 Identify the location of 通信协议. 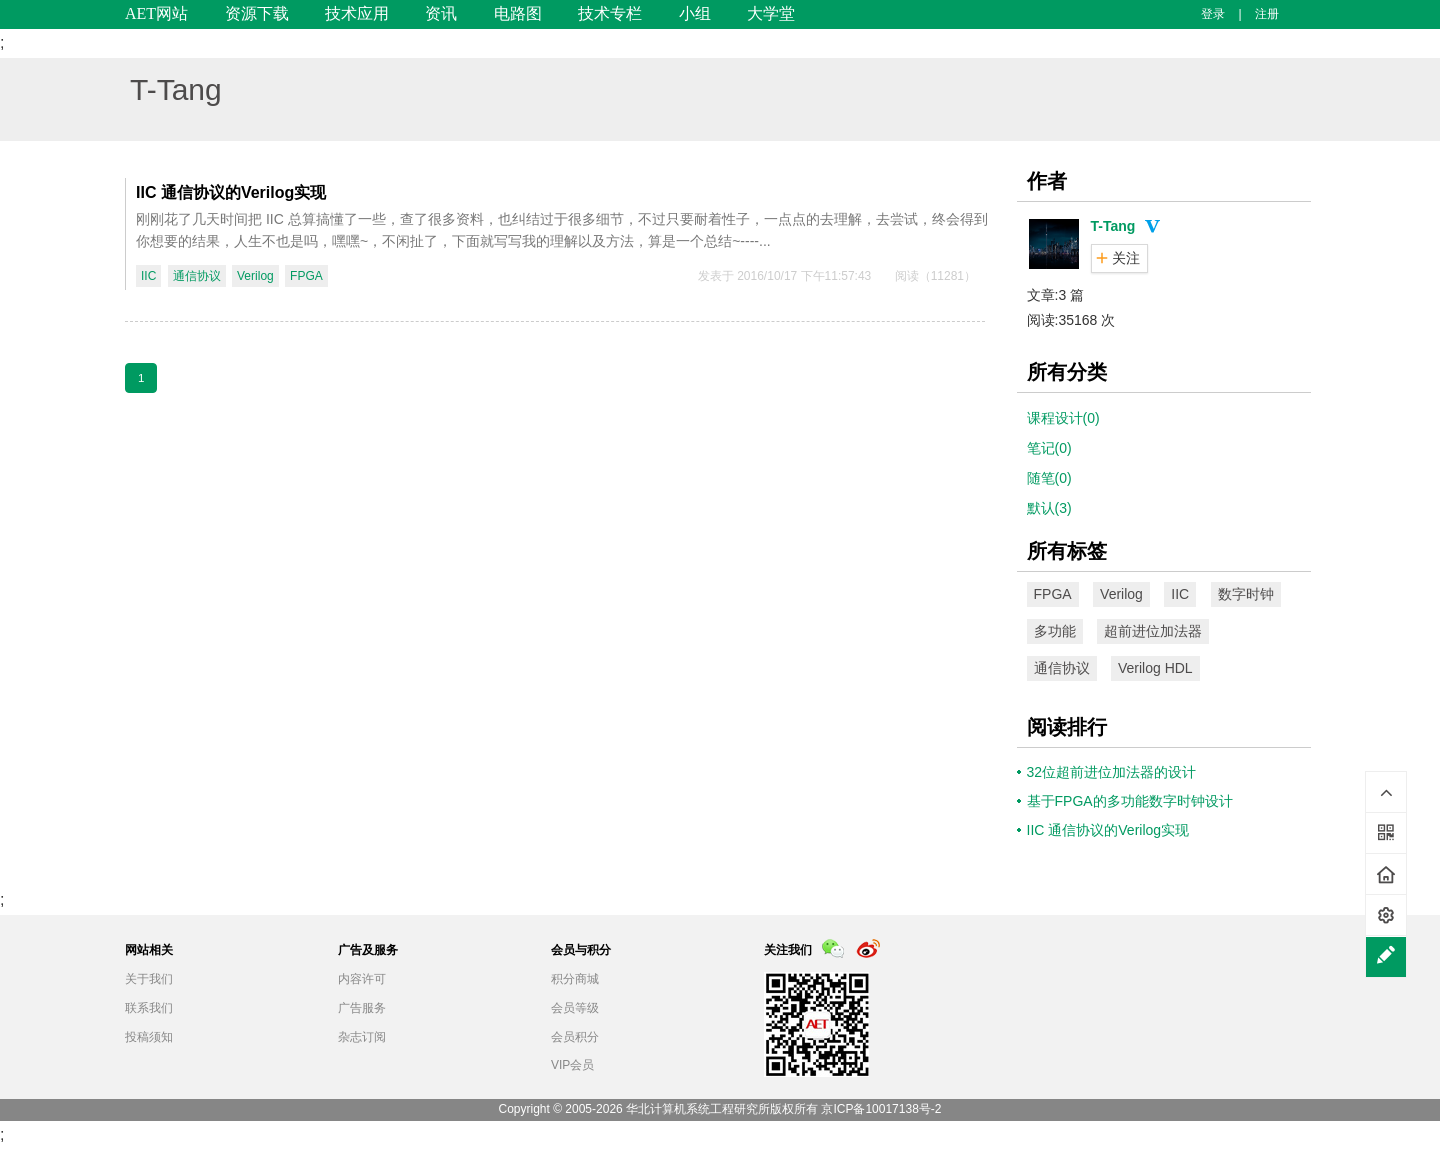
(197, 276).